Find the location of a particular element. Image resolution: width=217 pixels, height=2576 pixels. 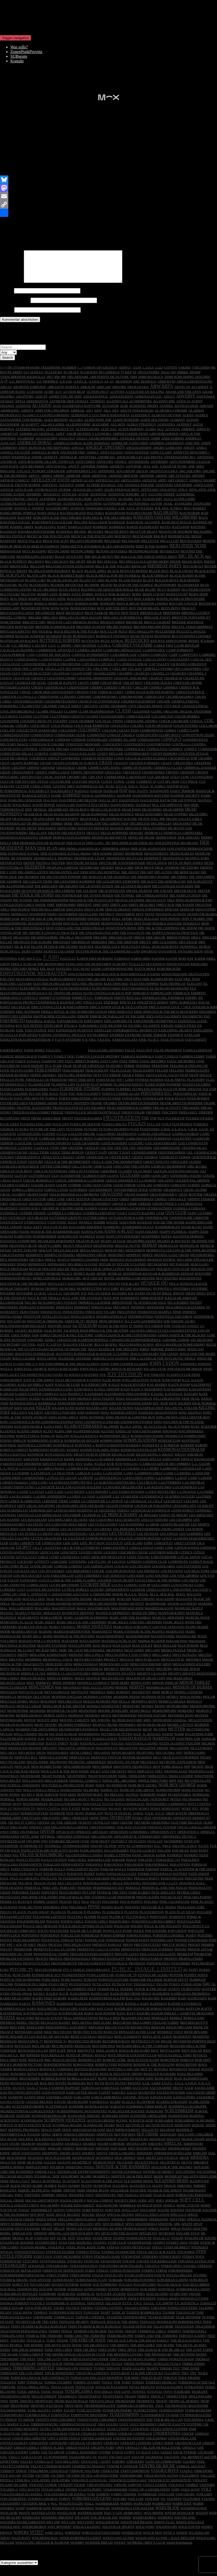

TAMPAX is located at coordinates (40, 2319).